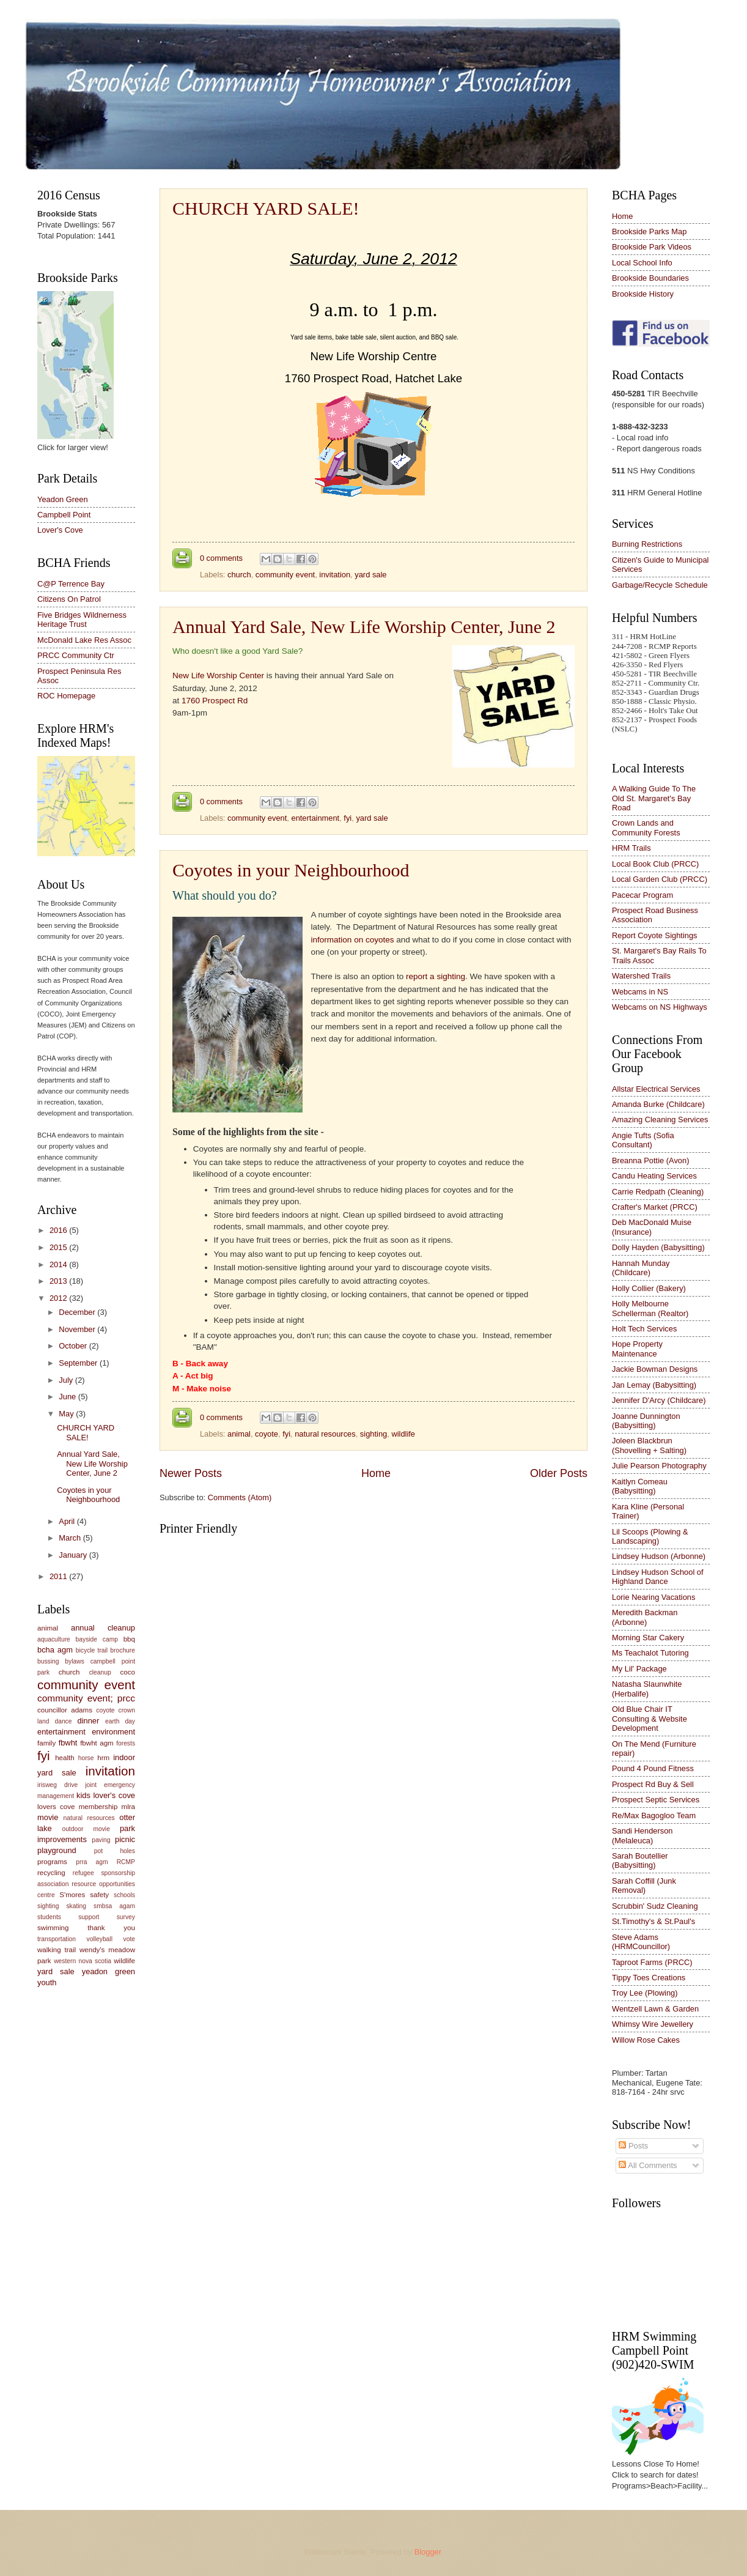  I want to click on Taproot Farms (PRCC), so click(652, 1962).